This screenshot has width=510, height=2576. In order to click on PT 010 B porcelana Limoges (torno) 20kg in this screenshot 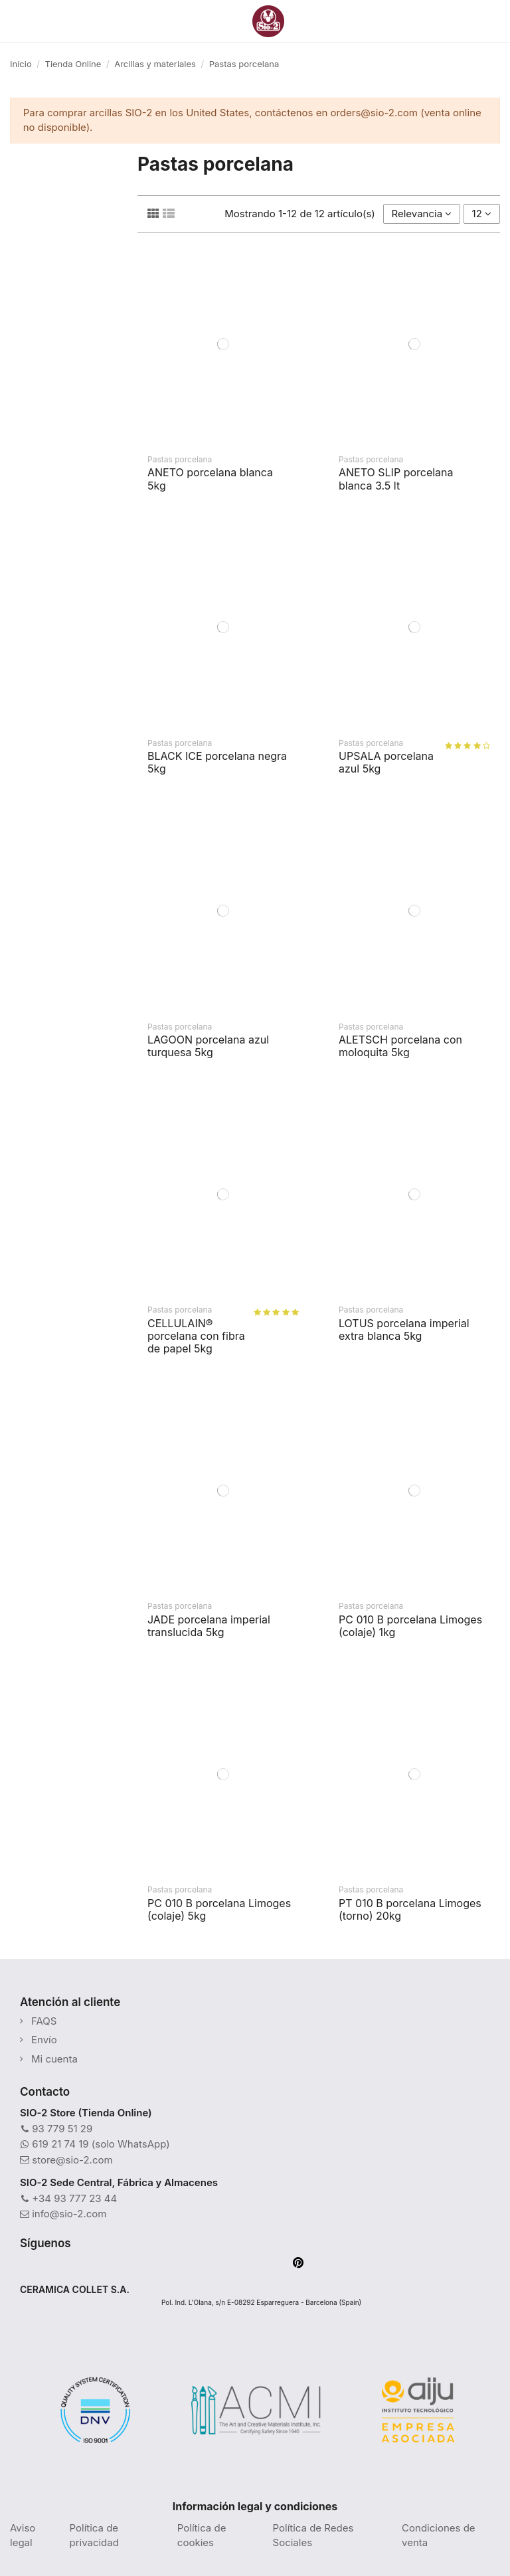, I will do `click(410, 1909)`.